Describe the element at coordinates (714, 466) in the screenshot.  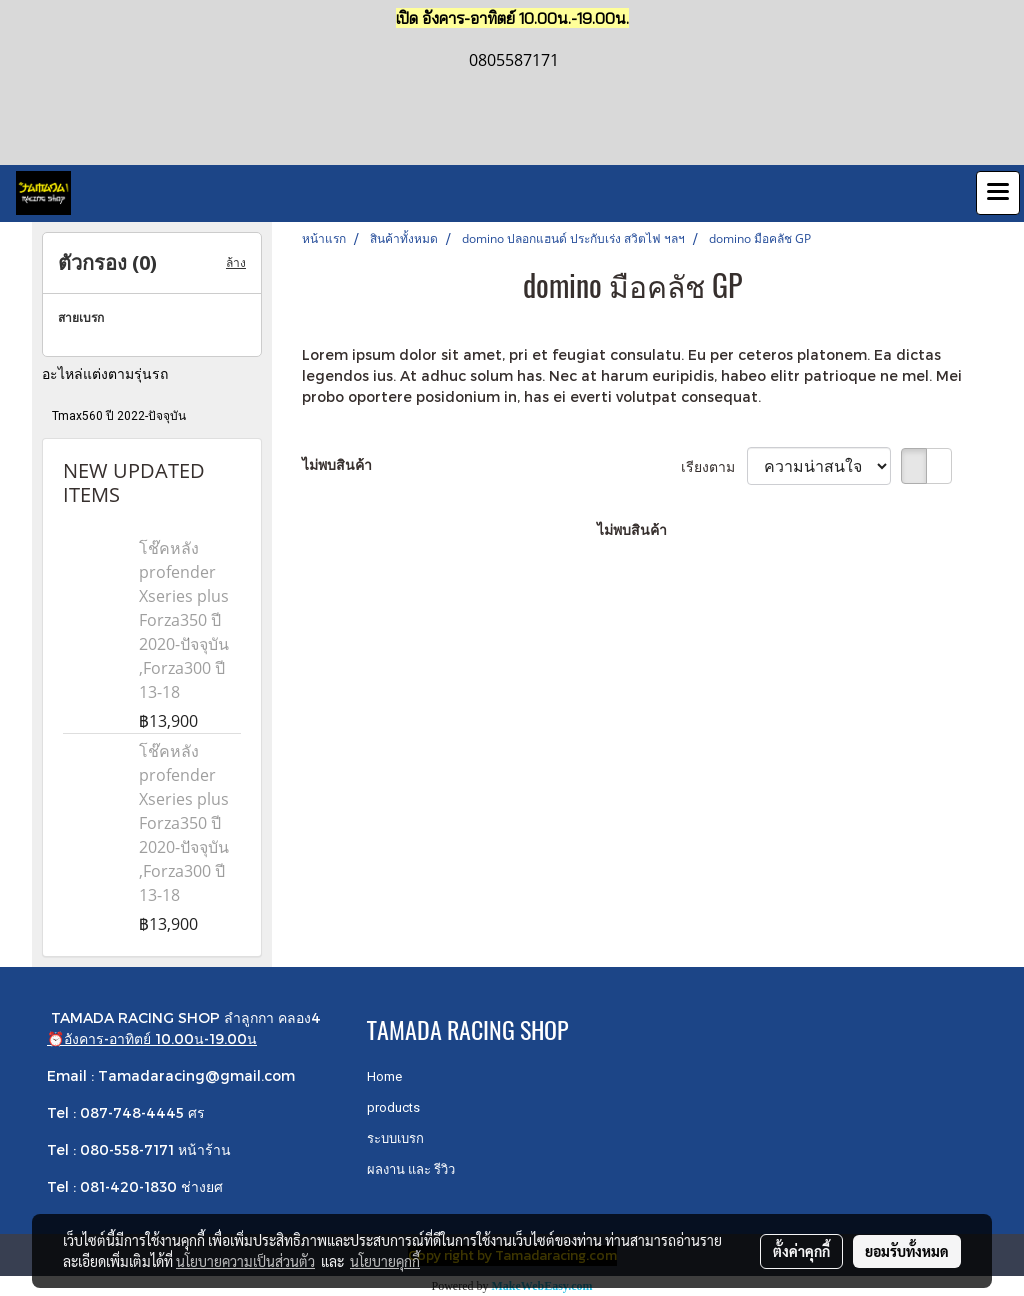
I see `เรียงตาม` at that location.